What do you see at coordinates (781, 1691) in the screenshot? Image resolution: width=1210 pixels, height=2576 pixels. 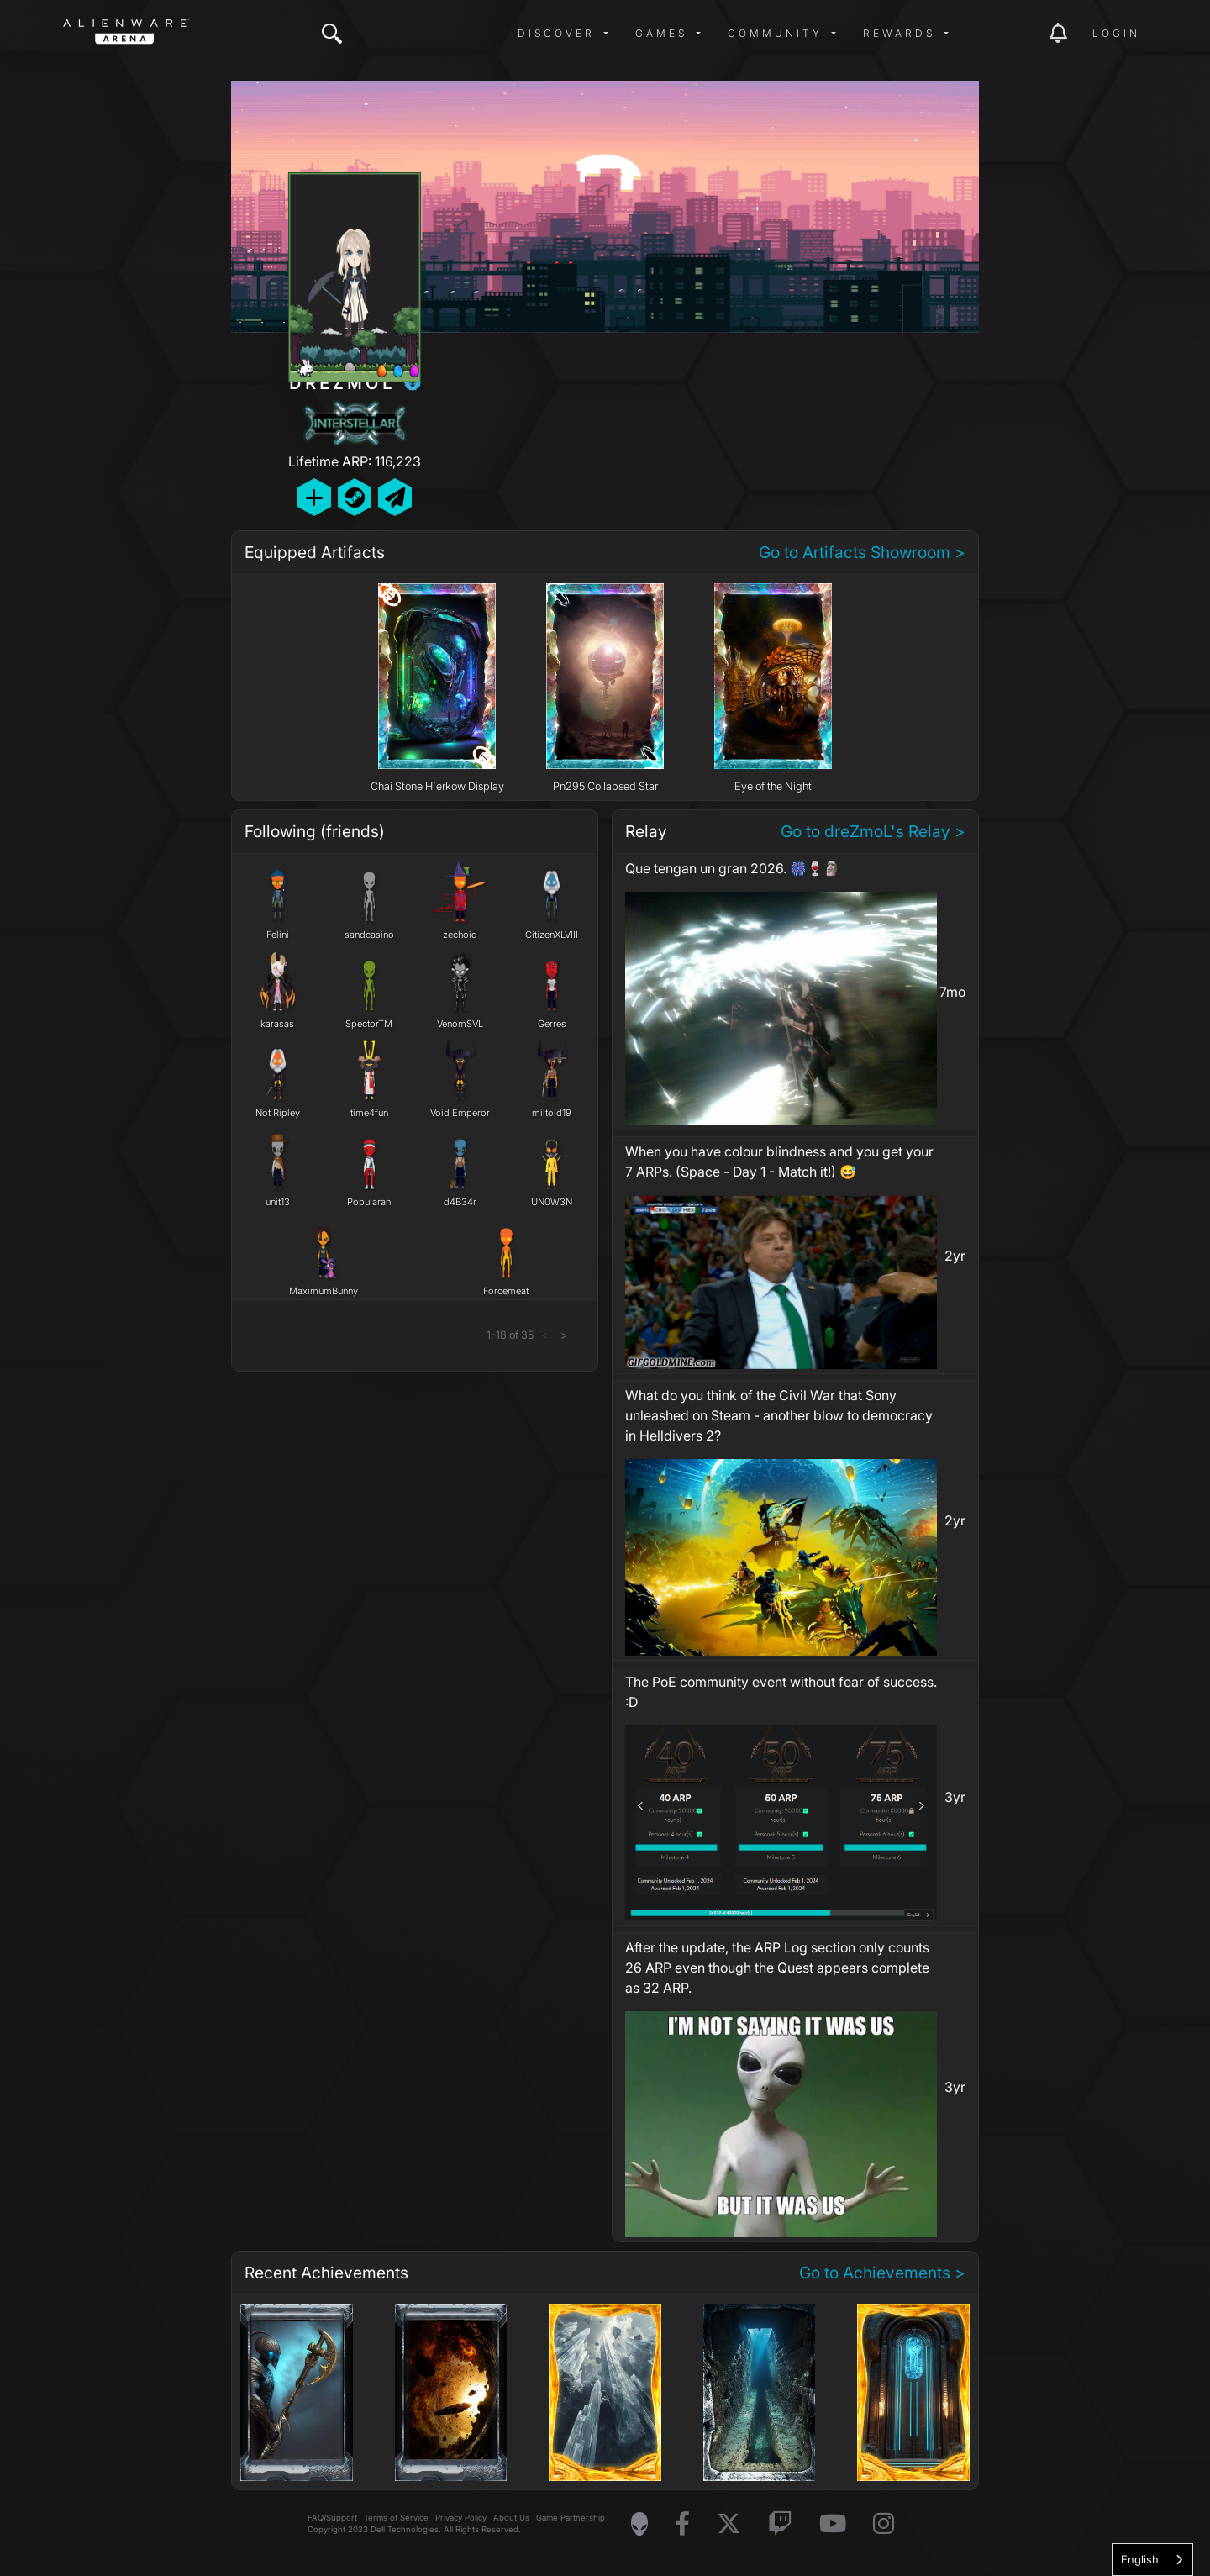 I see `The PoE community event without fear of success. :D` at bounding box center [781, 1691].